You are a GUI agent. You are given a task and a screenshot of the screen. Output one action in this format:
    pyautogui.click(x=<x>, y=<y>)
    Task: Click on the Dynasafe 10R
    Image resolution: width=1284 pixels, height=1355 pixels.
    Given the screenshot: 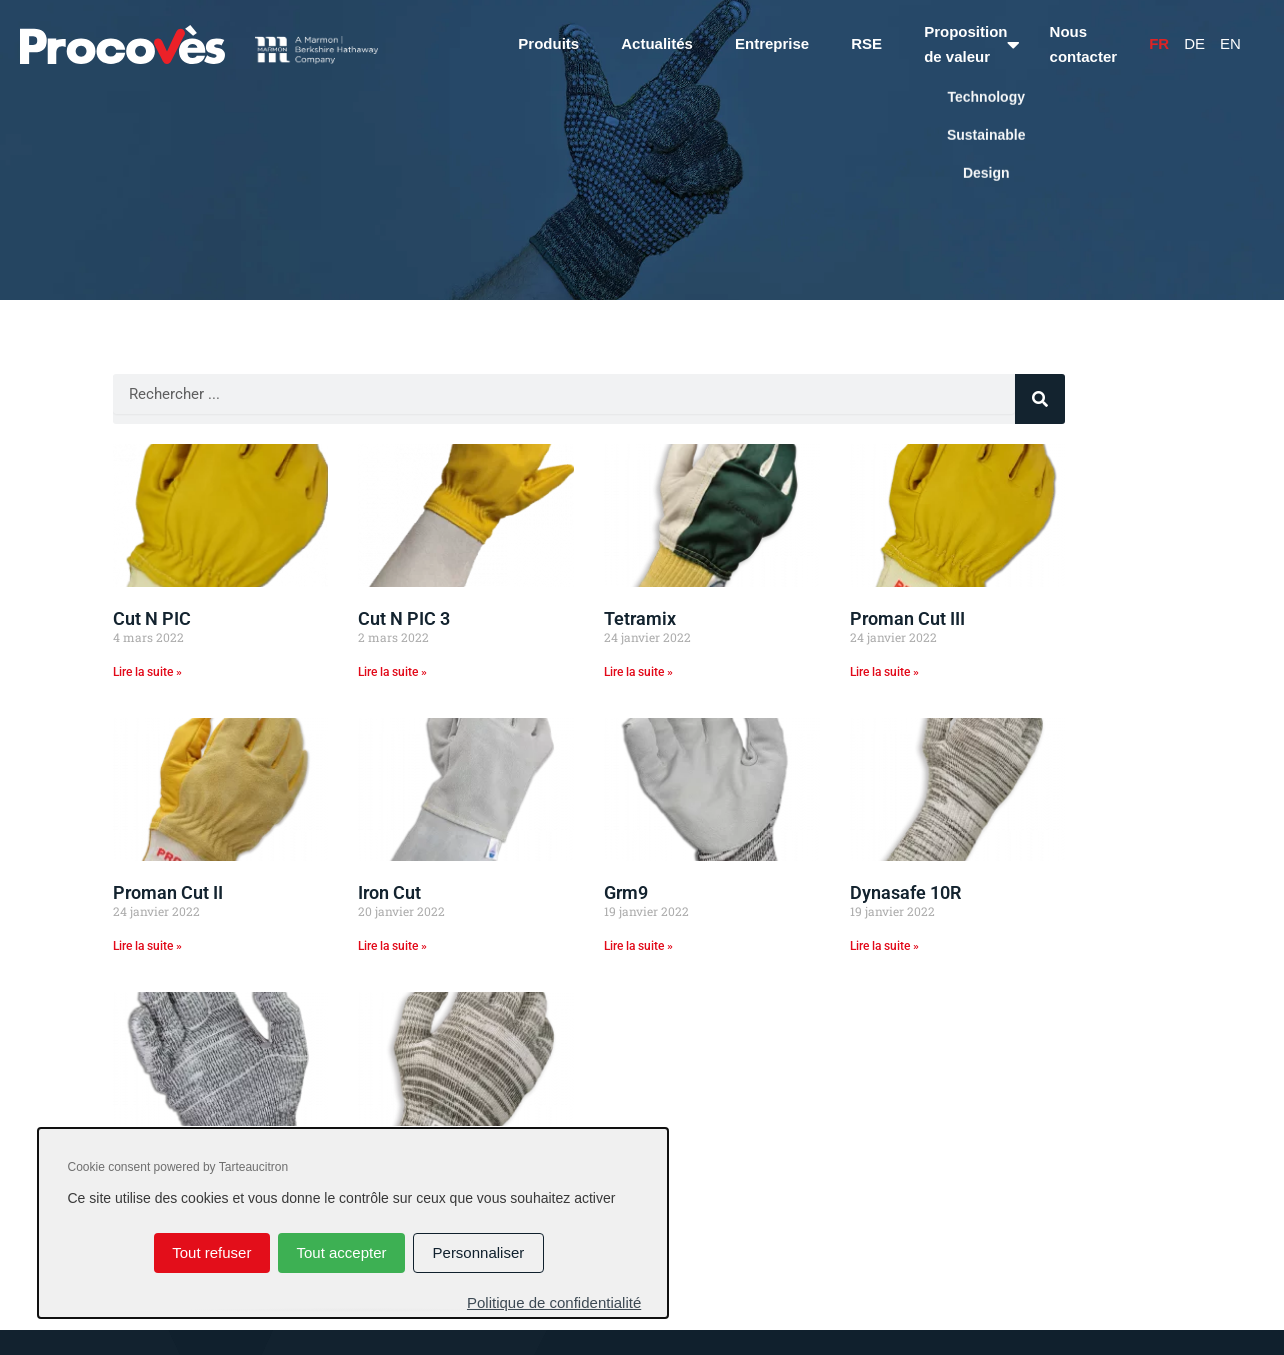 What is the action you would take?
    pyautogui.click(x=905, y=892)
    